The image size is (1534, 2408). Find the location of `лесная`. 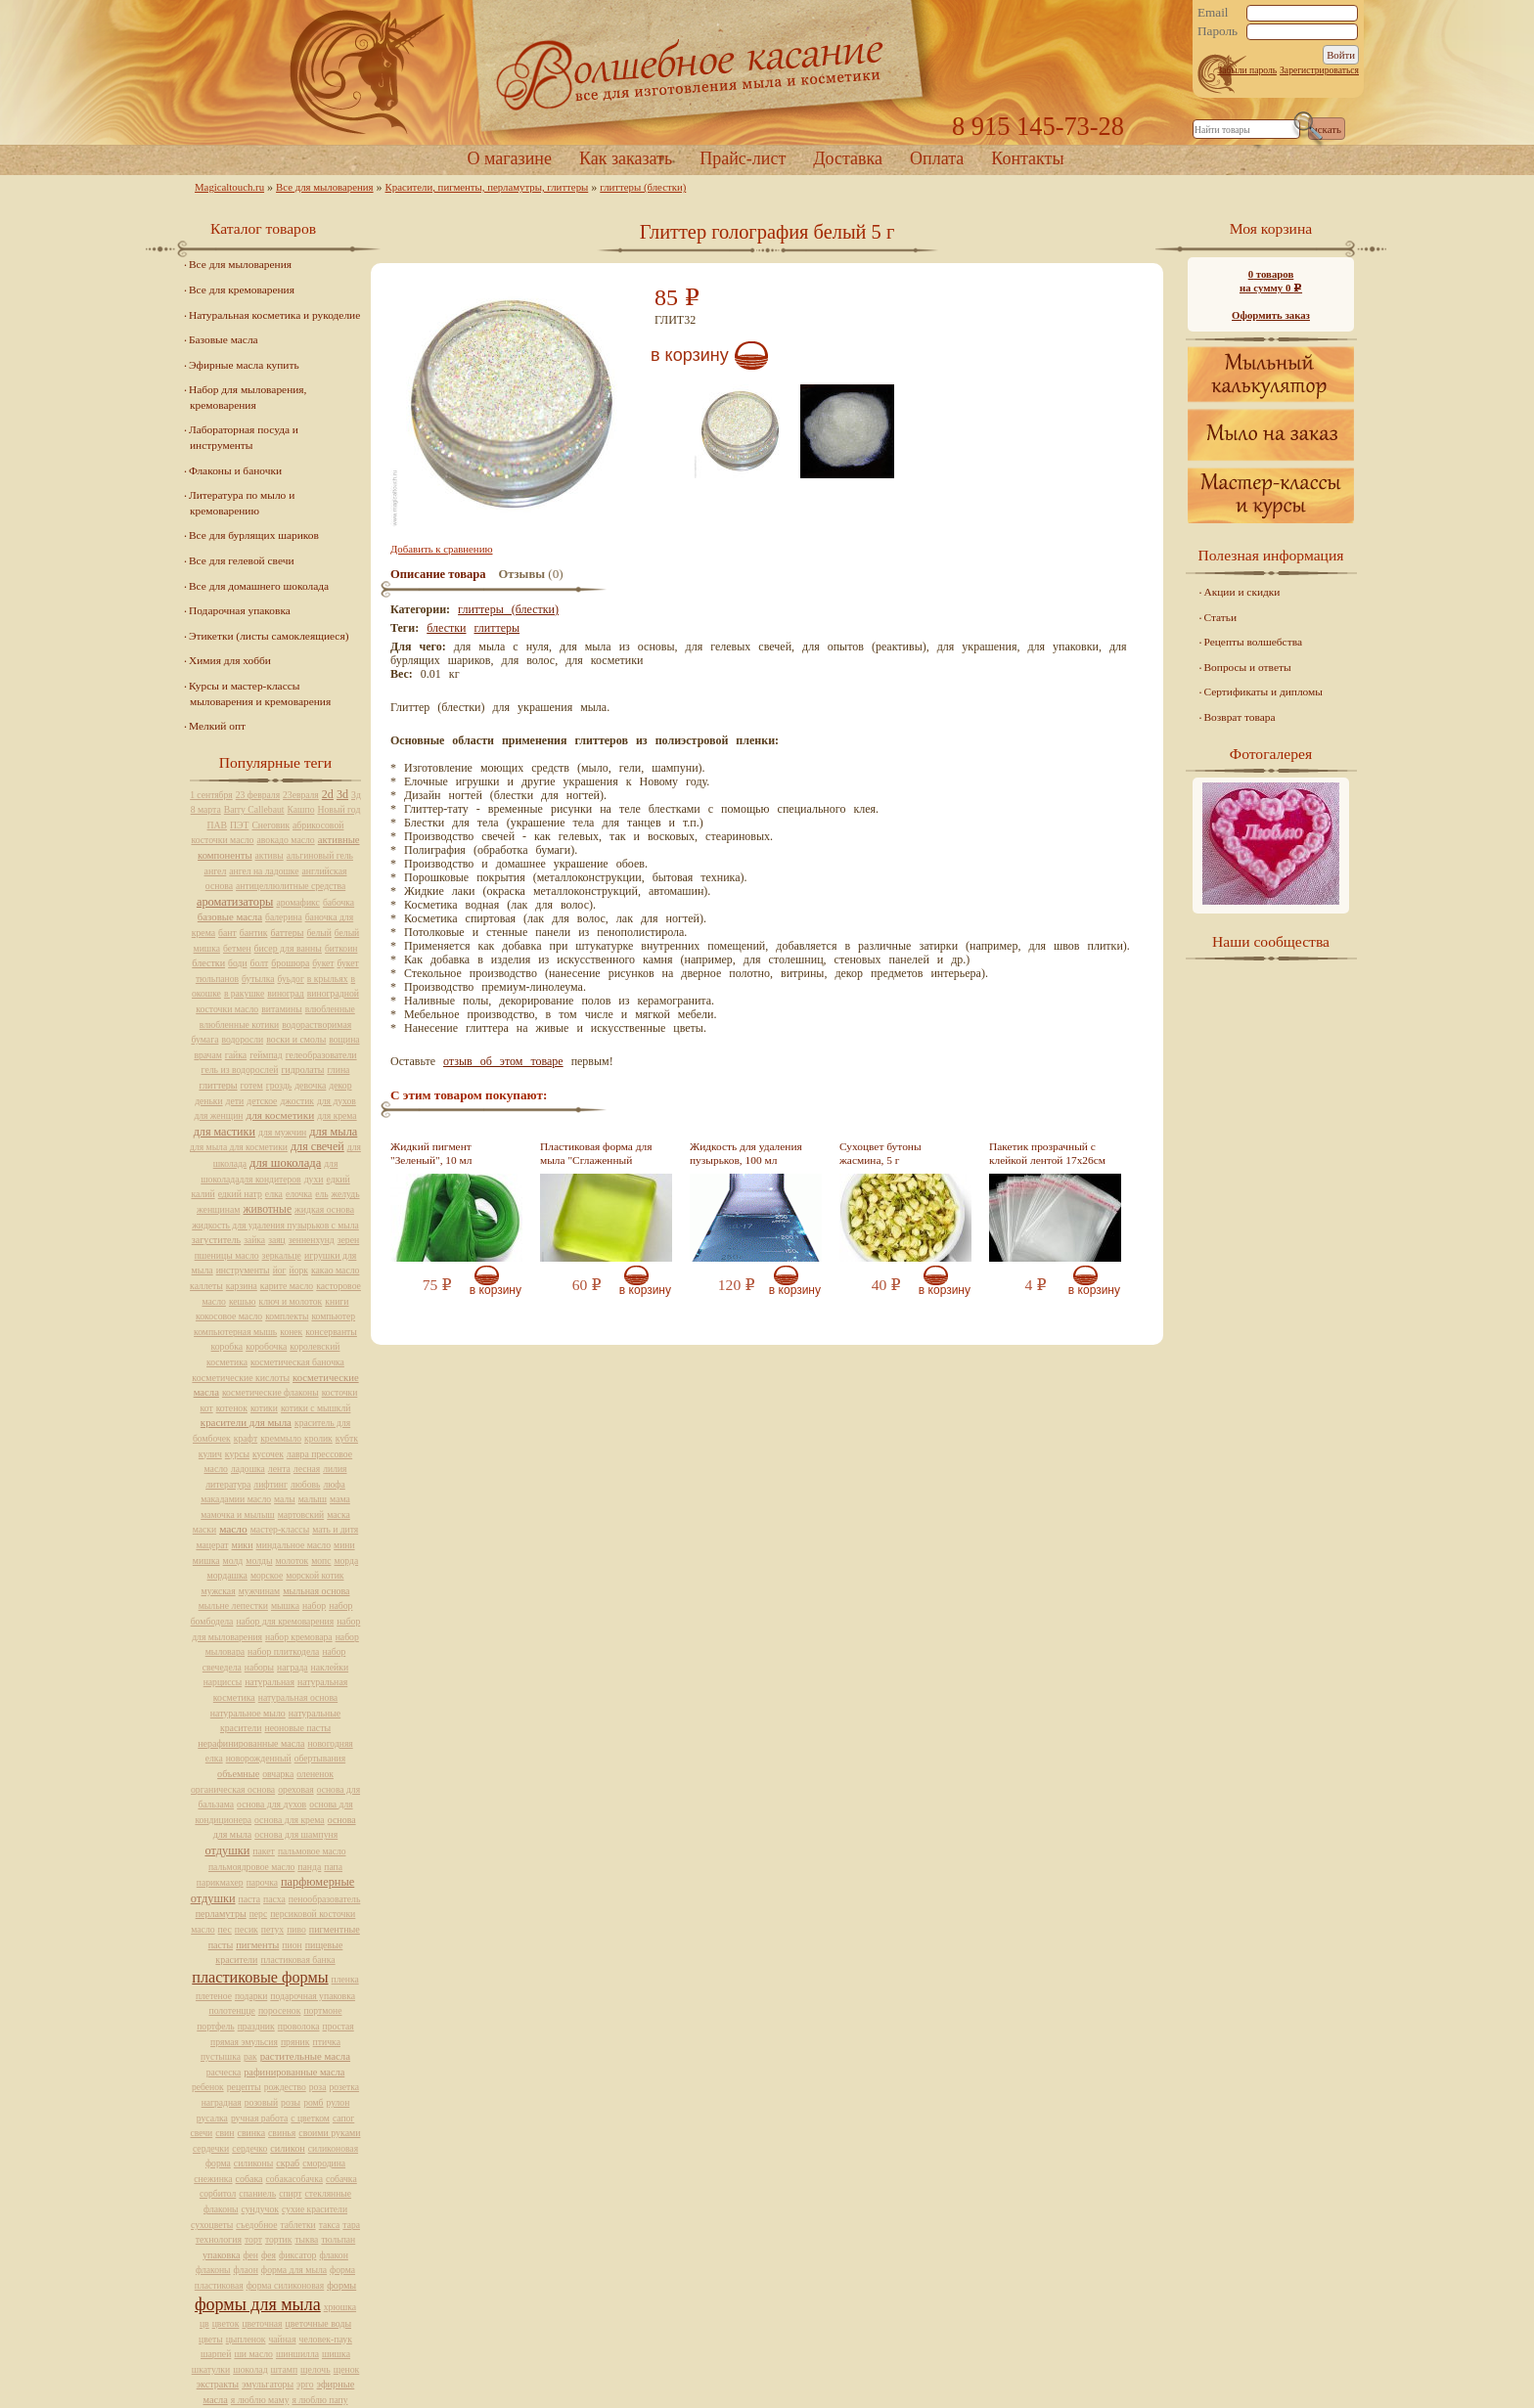

лесная is located at coordinates (306, 1468).